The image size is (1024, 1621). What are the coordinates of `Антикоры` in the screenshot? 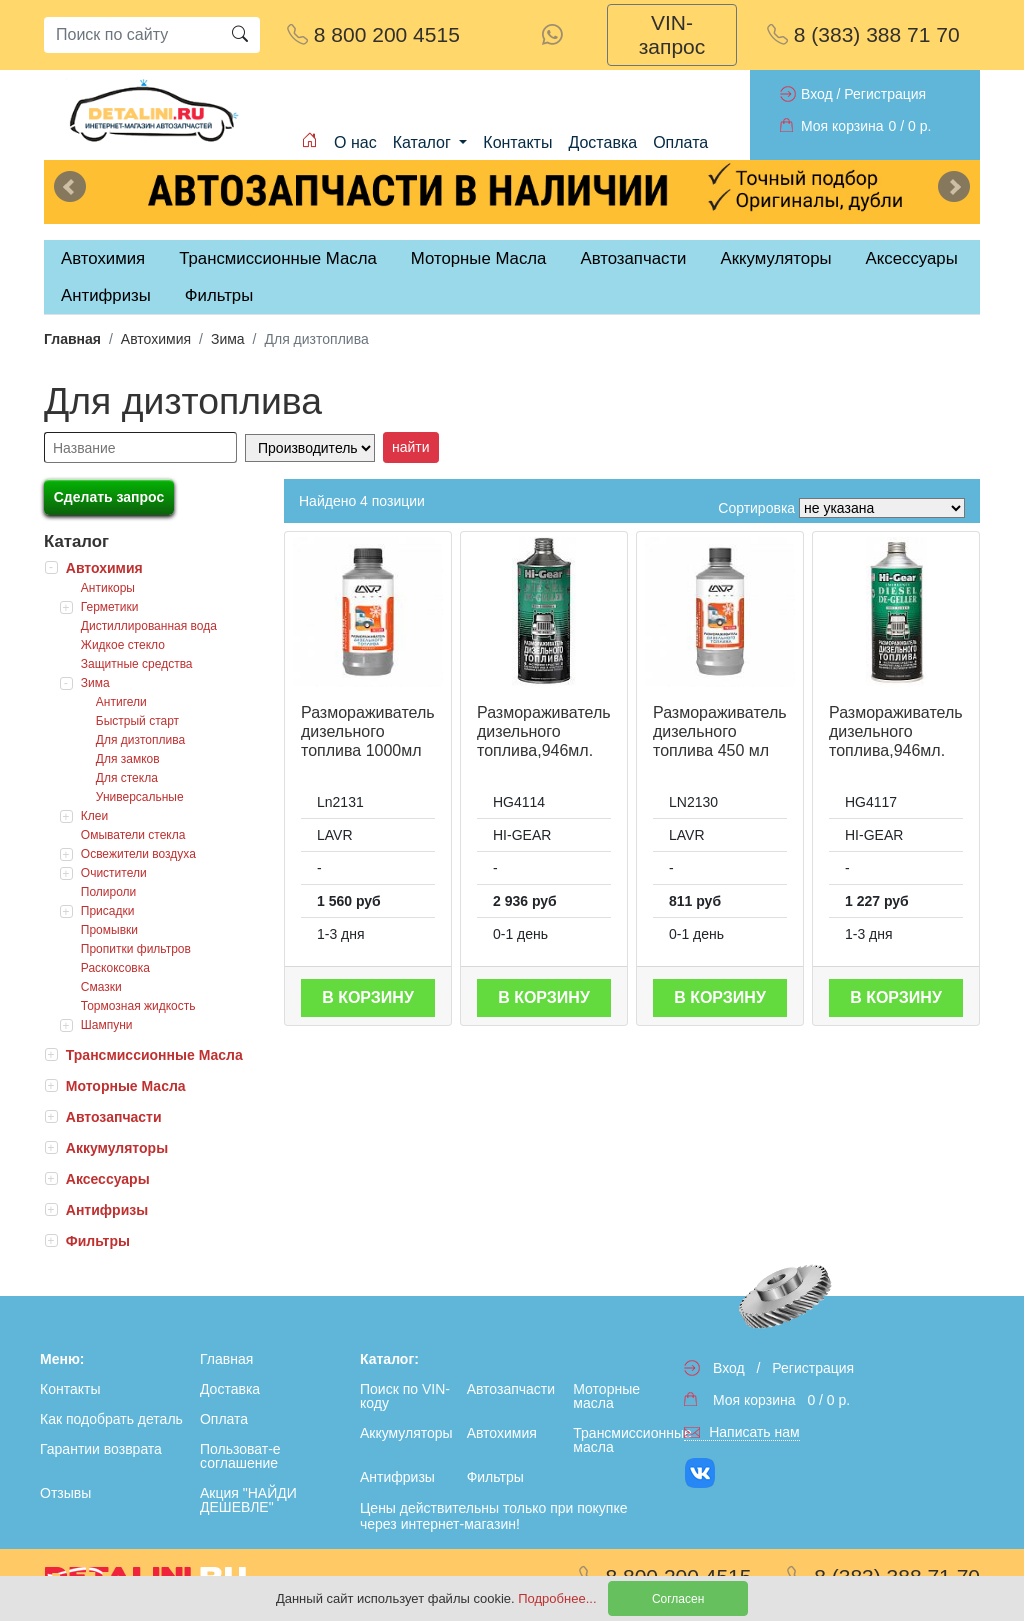 It's located at (108, 588).